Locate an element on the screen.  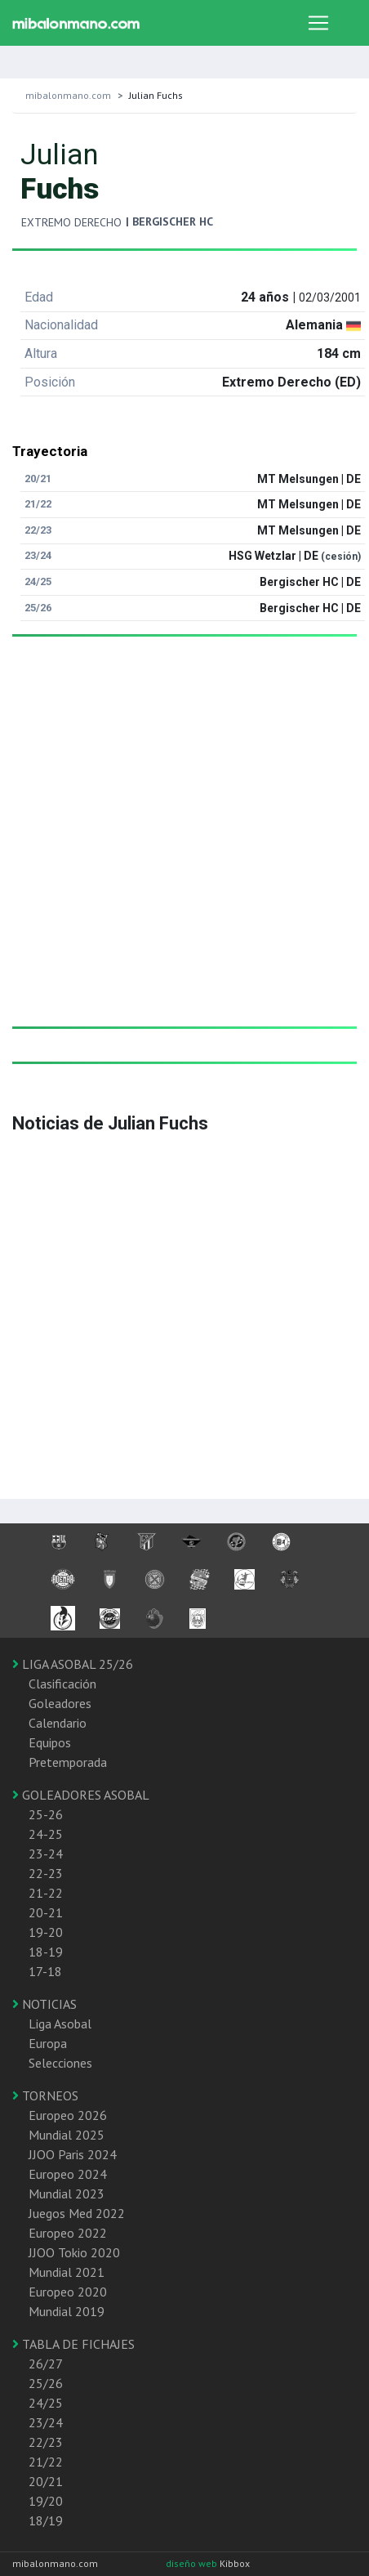
20-21 is located at coordinates (46, 1912).